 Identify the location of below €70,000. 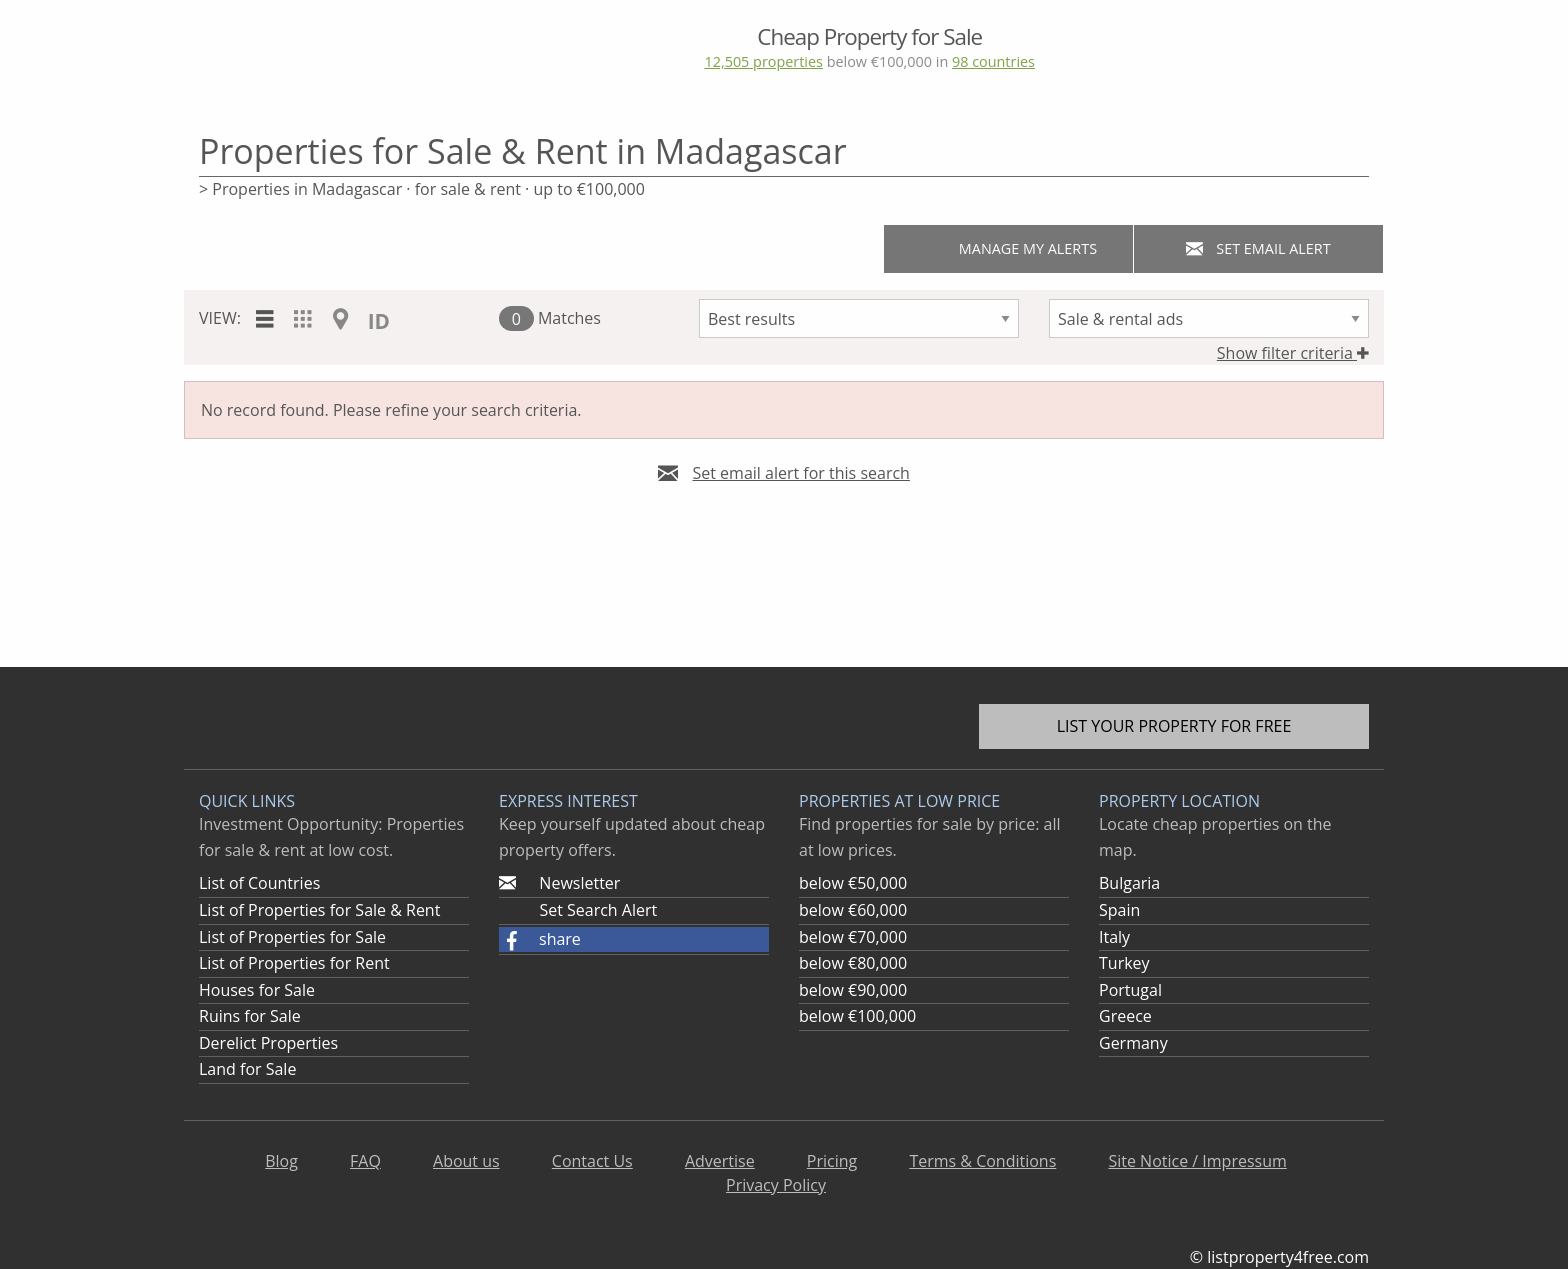
(853, 937).